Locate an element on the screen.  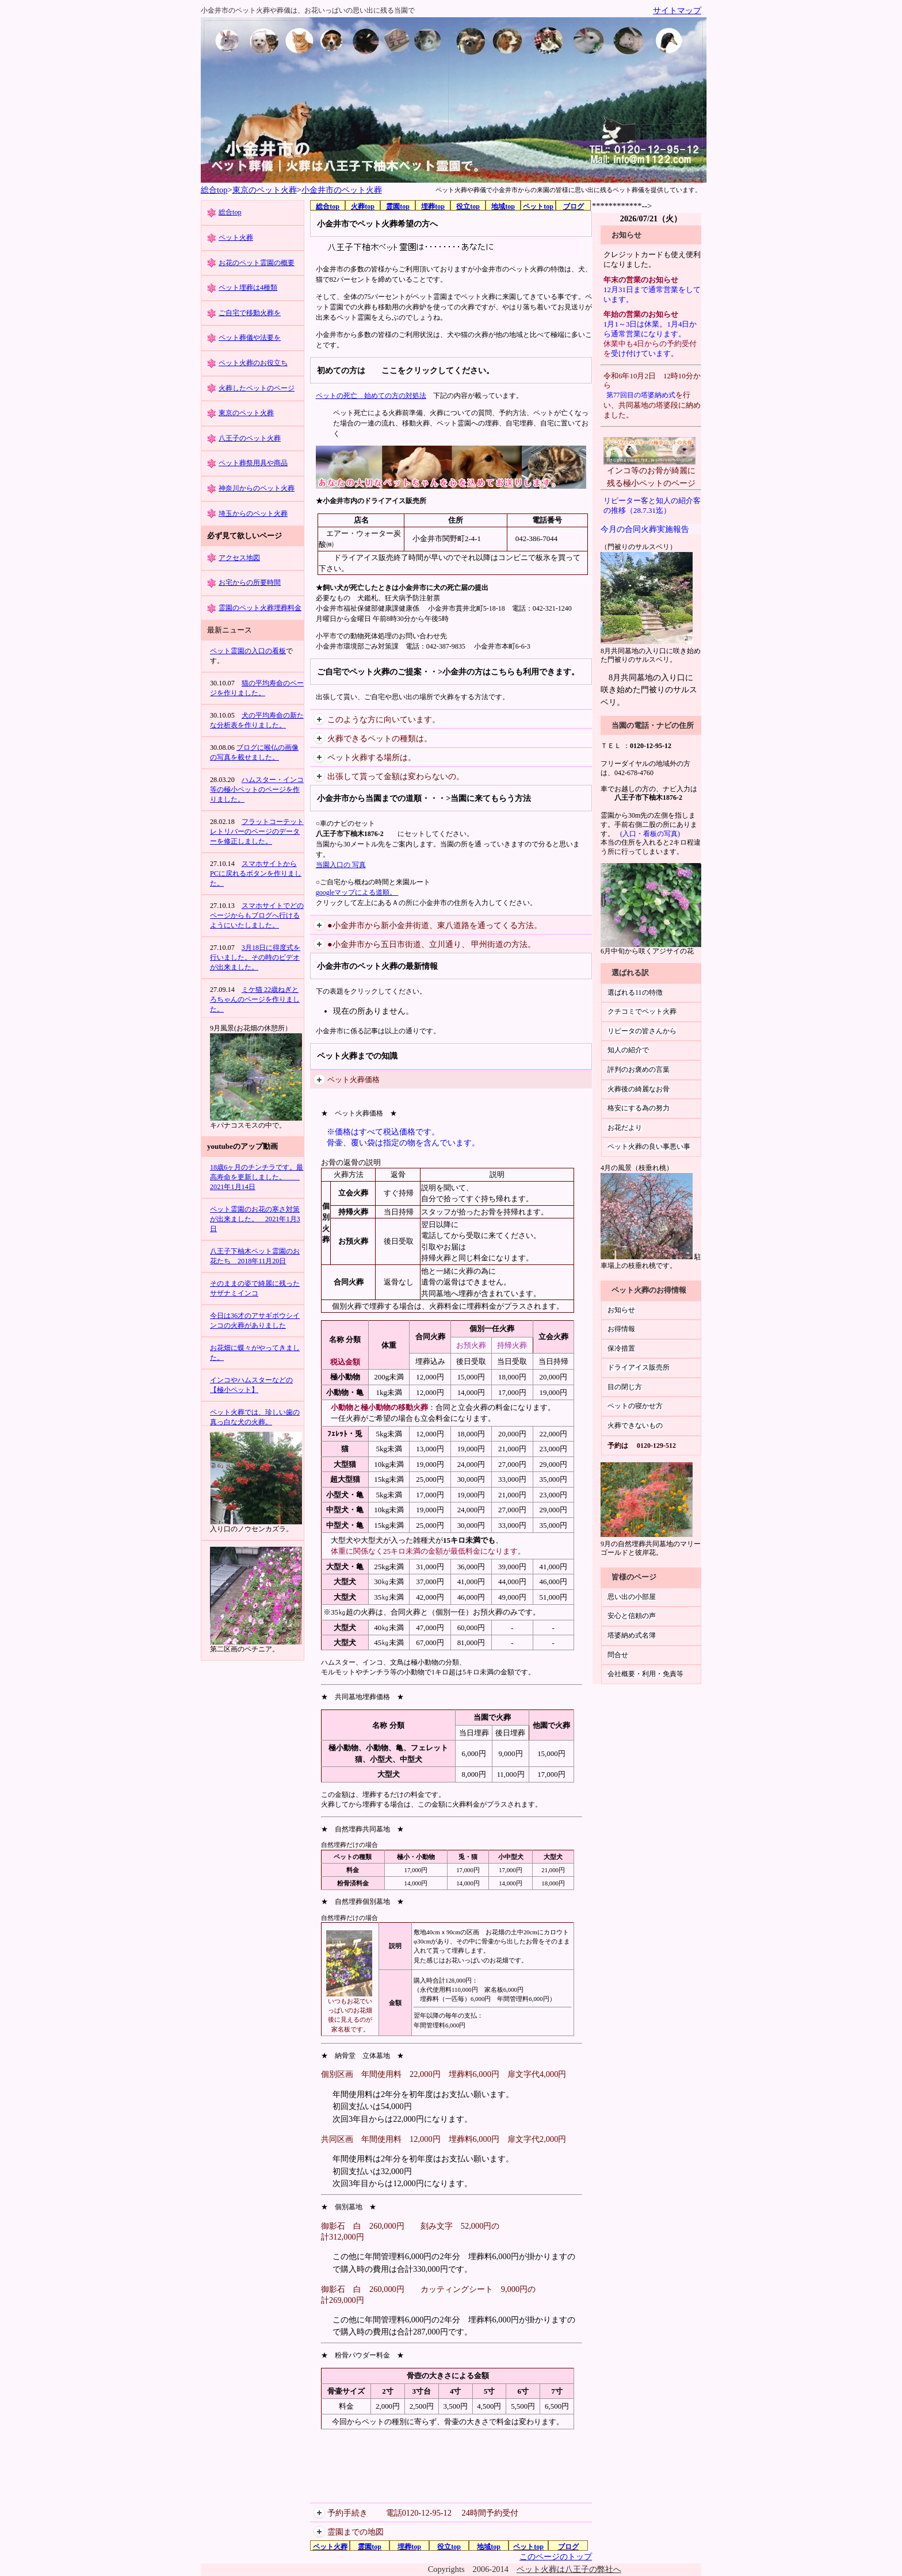
役立top is located at coordinates (468, 206).